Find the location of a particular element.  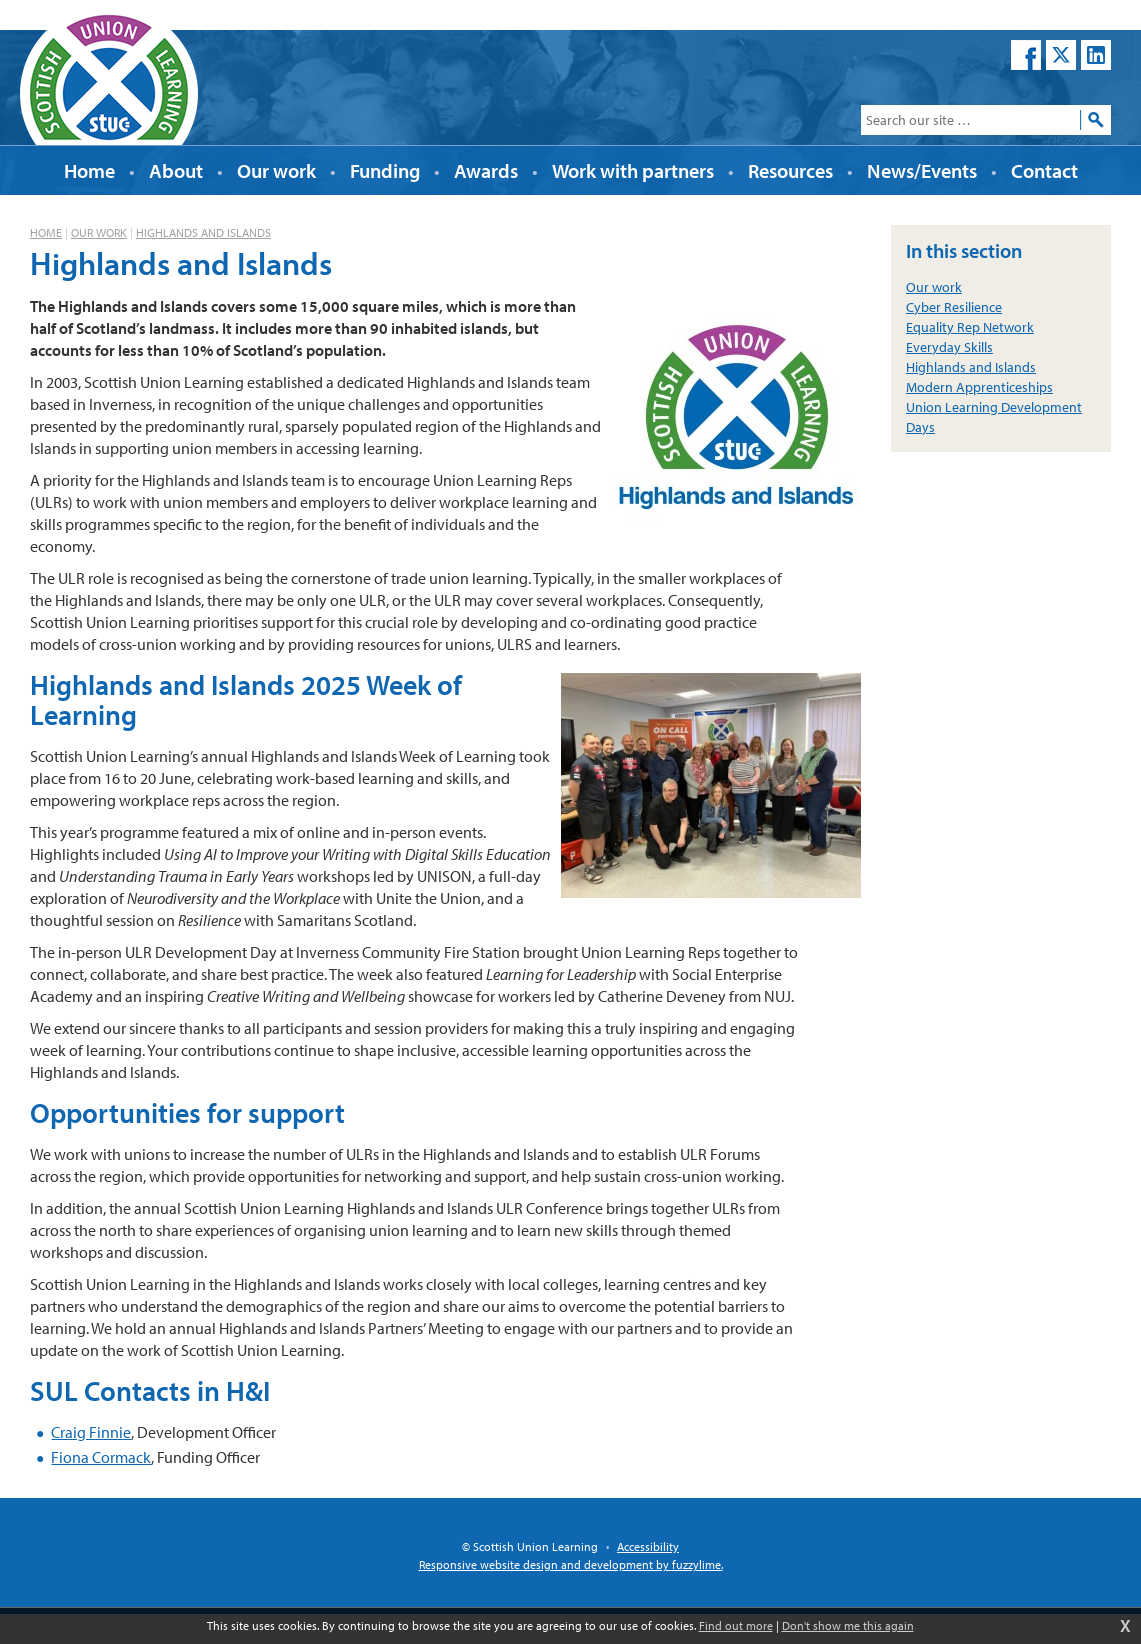

Don't show me this again is located at coordinates (848, 1625).